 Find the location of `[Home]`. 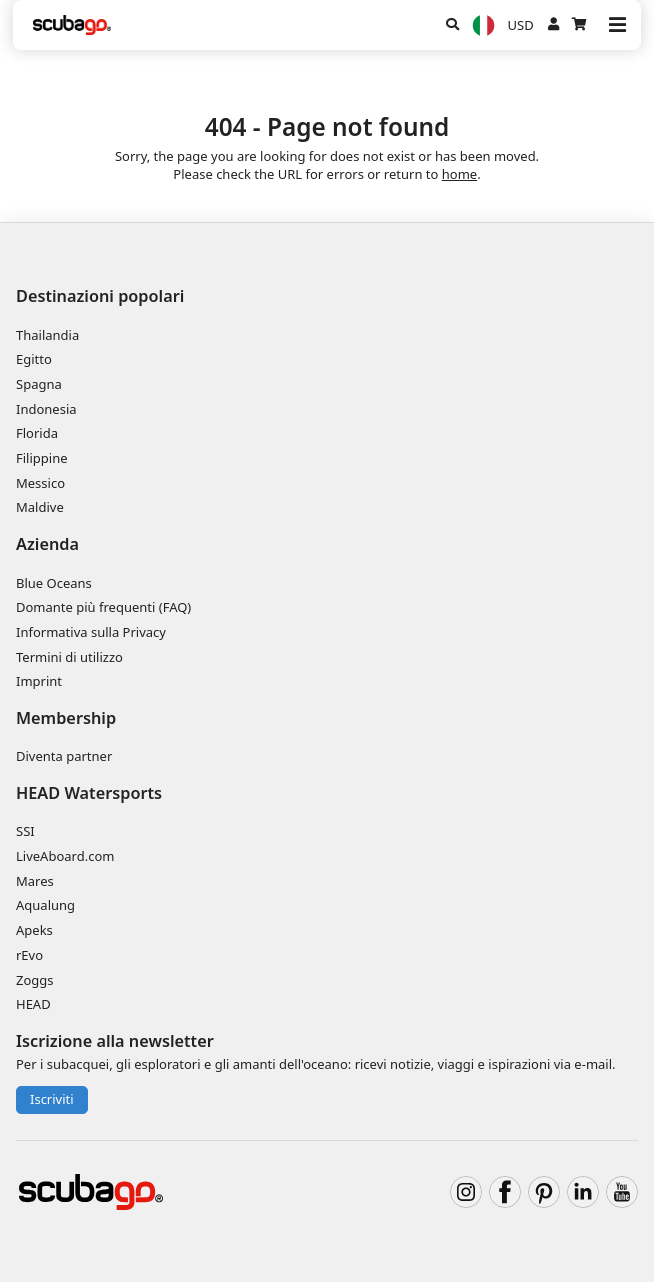

[Home] is located at coordinates (72, 25).